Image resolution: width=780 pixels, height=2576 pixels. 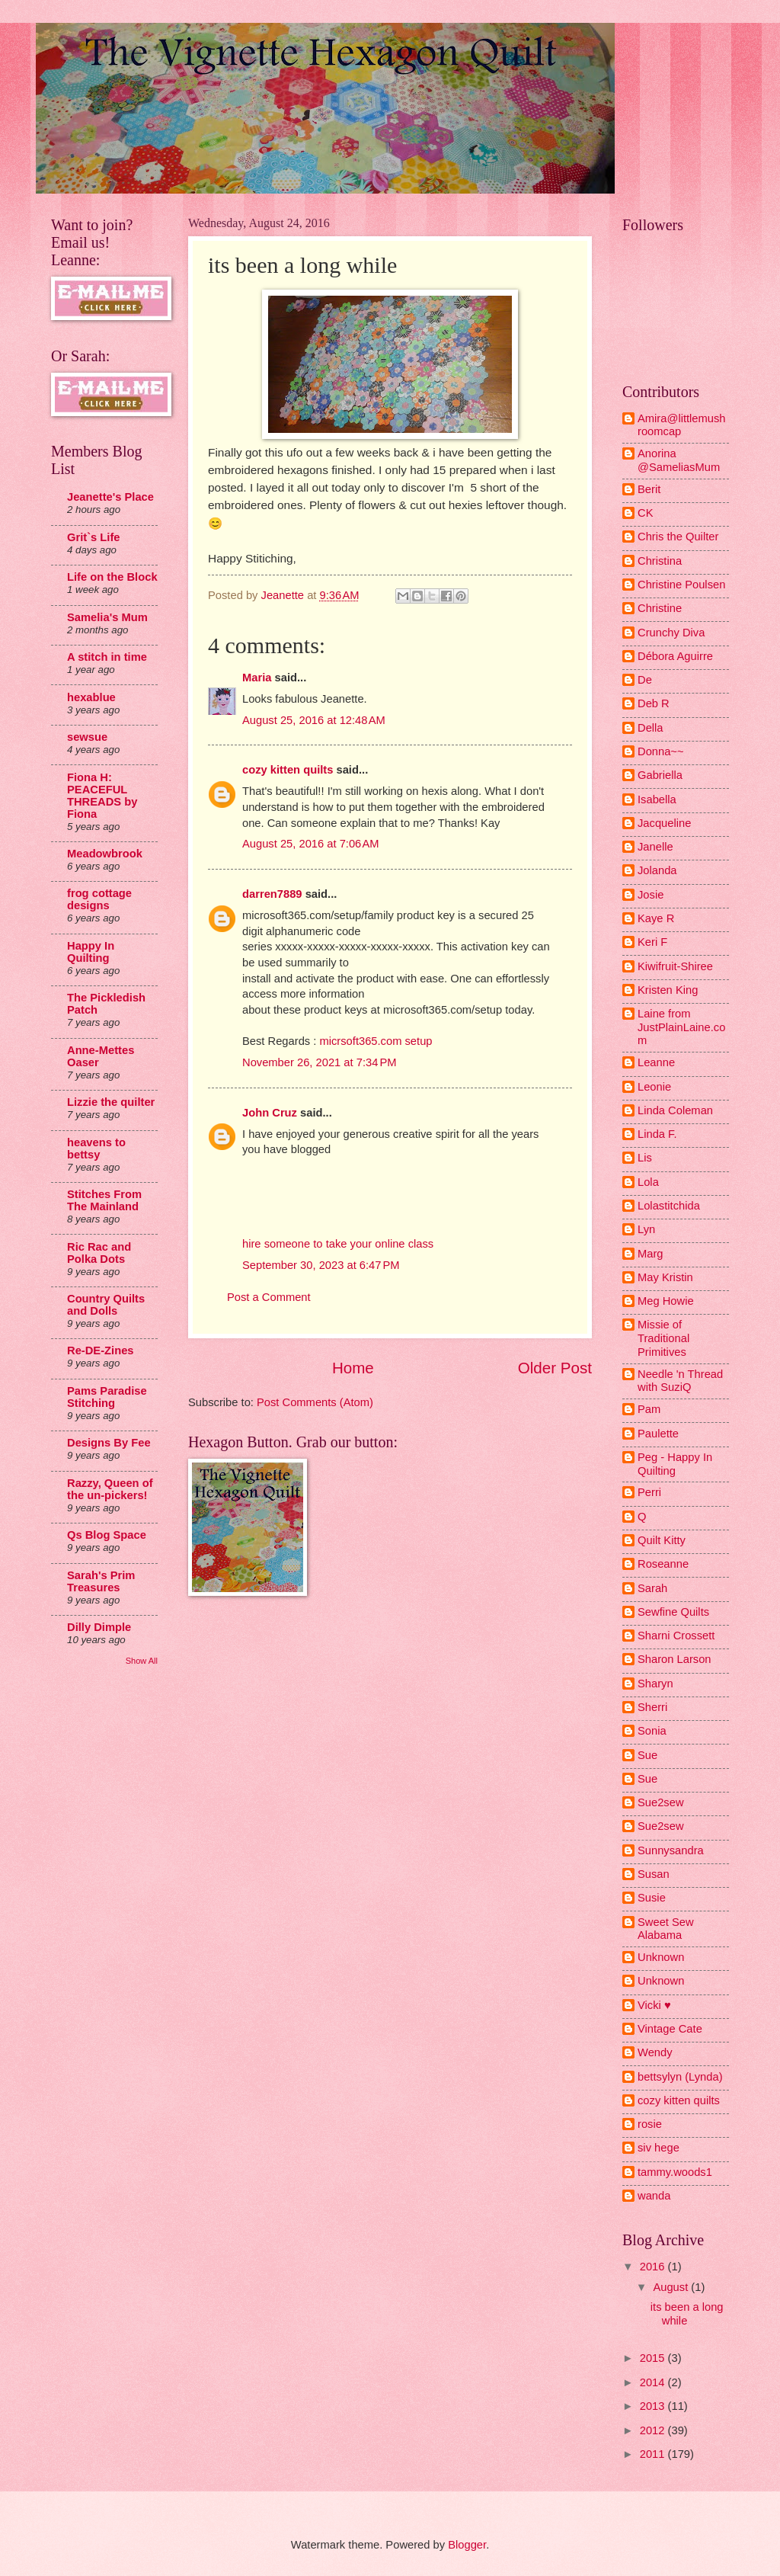 I want to click on Jacqueline, so click(x=664, y=823).